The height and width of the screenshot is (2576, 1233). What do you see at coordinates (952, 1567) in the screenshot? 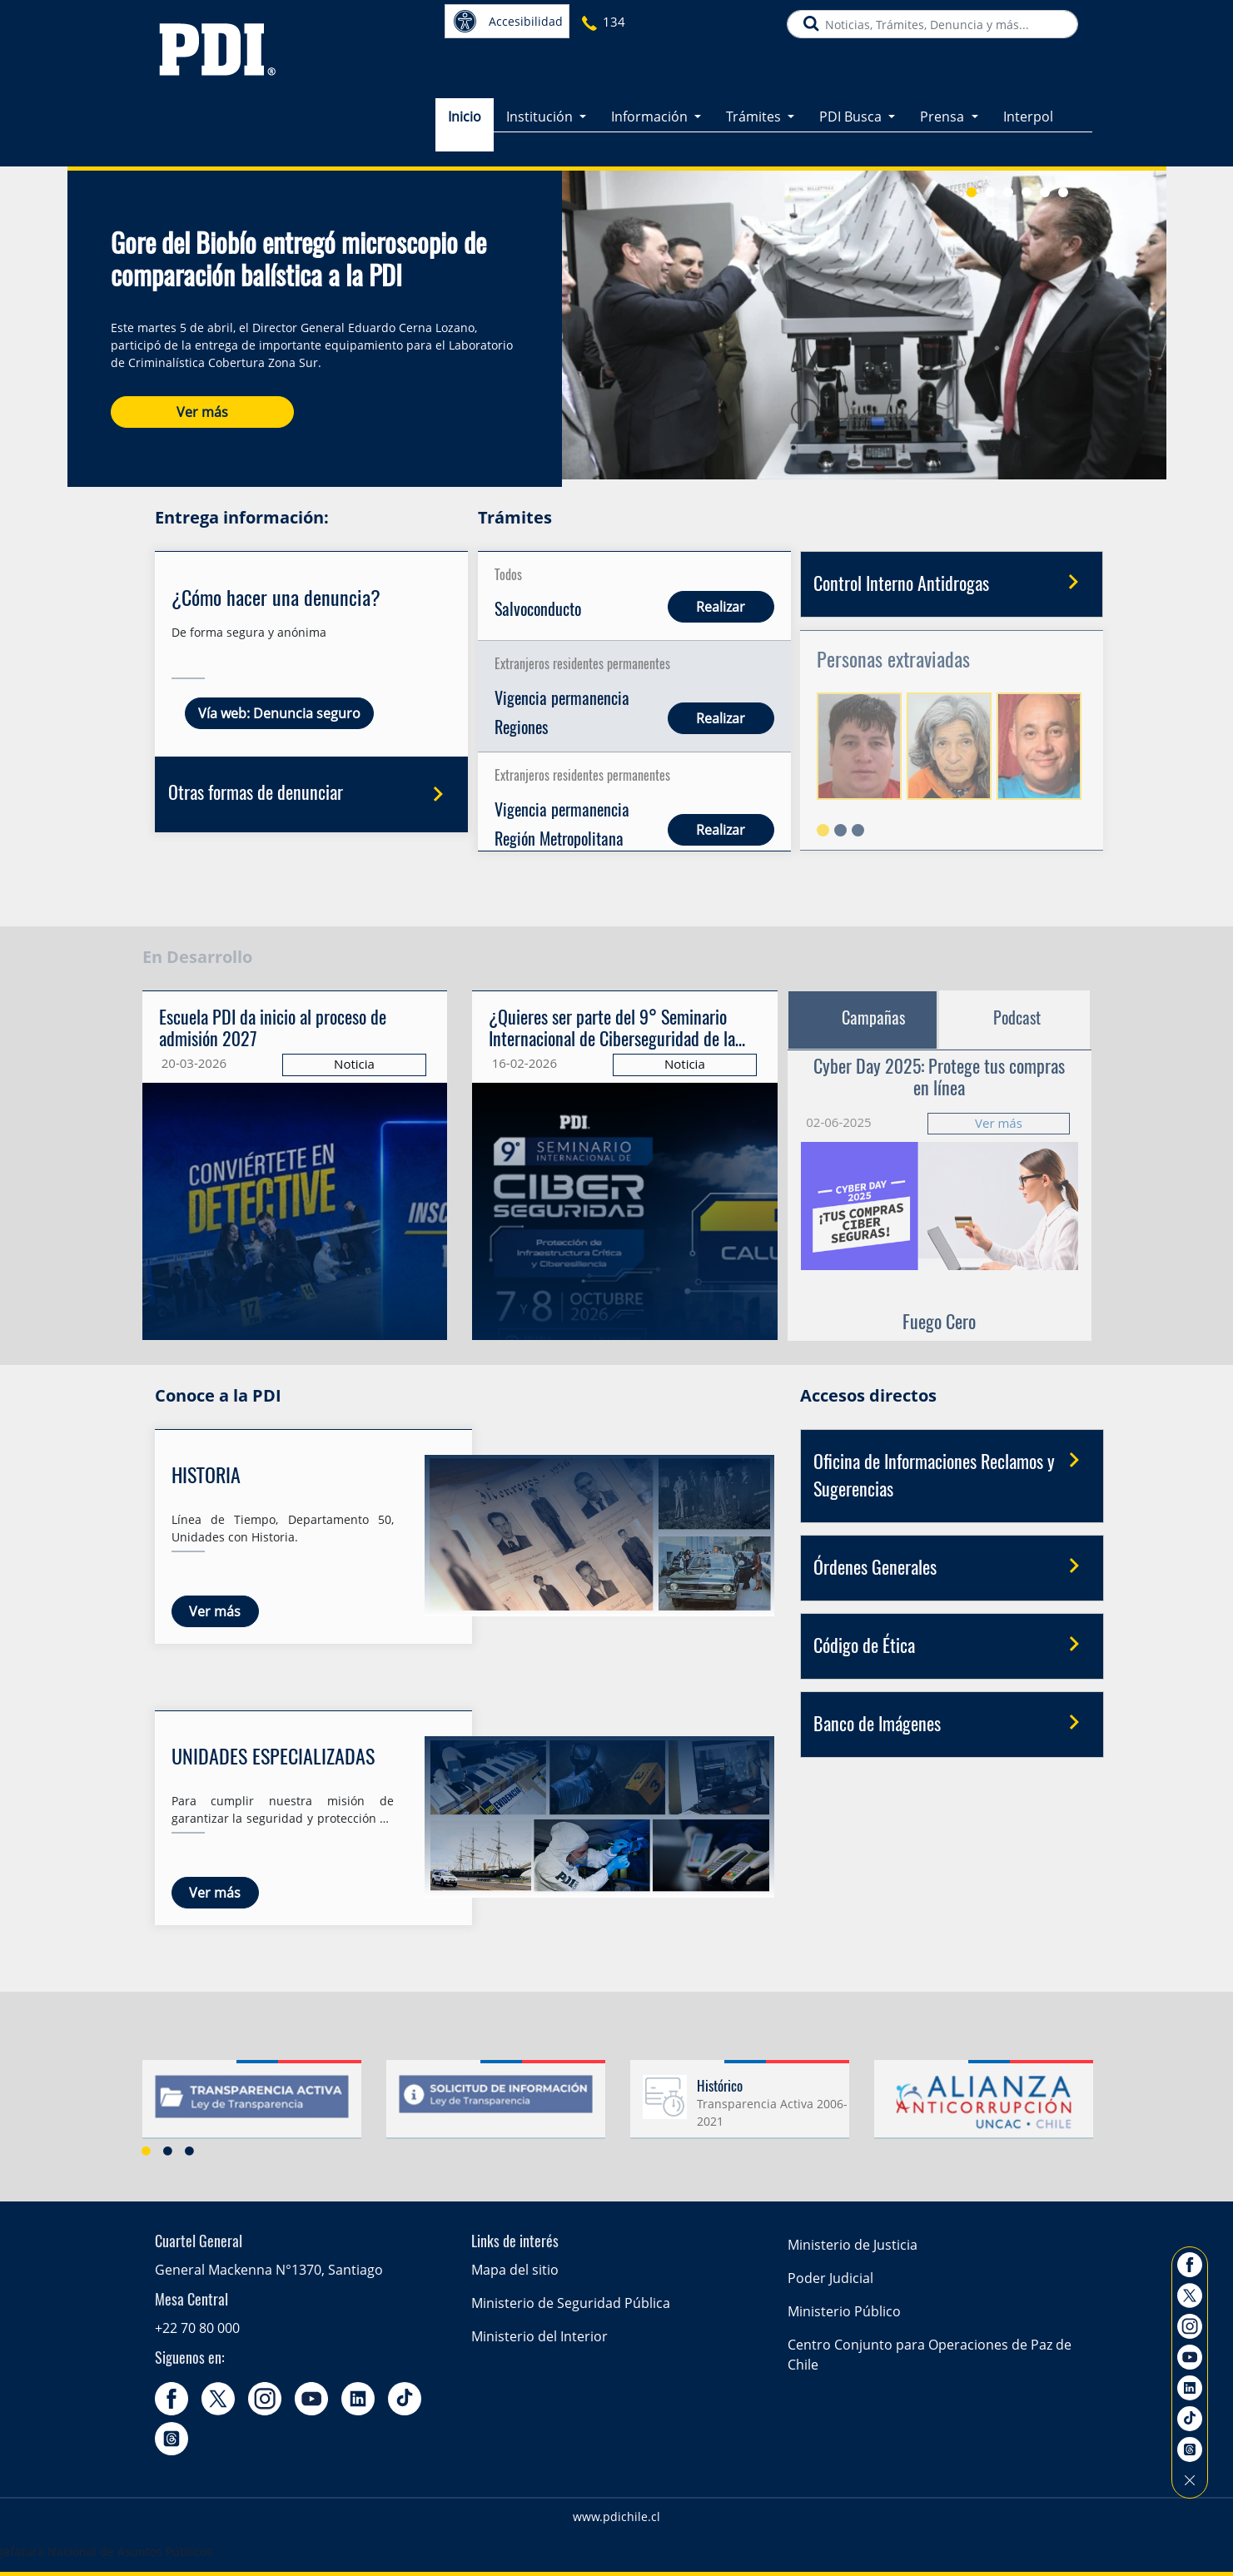
I see `Órdenes Generales` at bounding box center [952, 1567].